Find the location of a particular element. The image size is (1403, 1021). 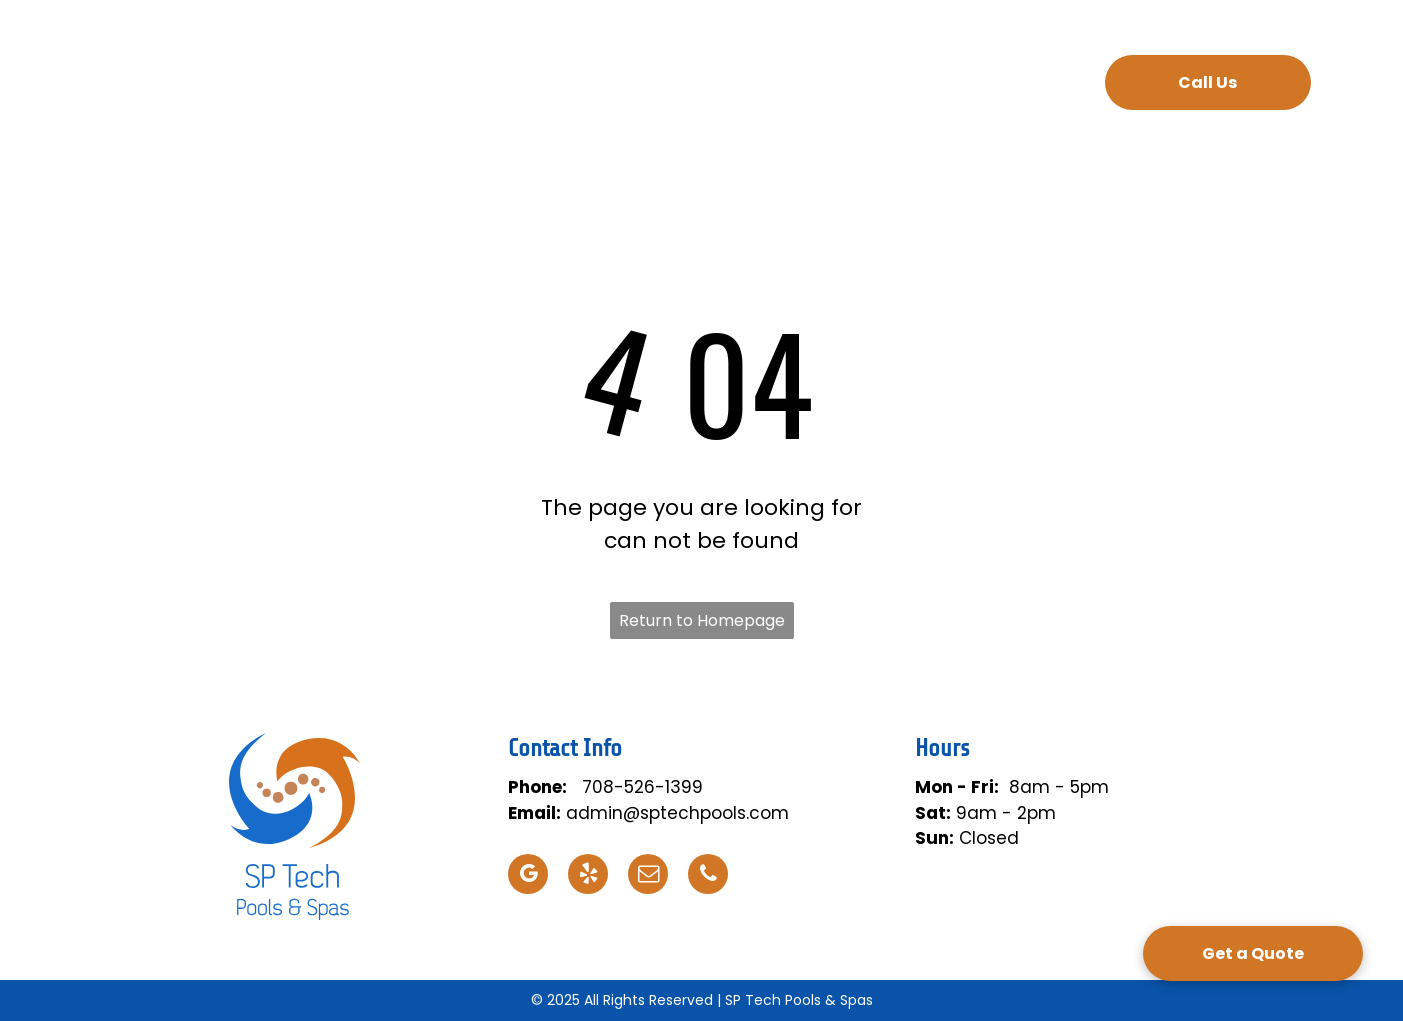

Return to Homepage is located at coordinates (702, 620).